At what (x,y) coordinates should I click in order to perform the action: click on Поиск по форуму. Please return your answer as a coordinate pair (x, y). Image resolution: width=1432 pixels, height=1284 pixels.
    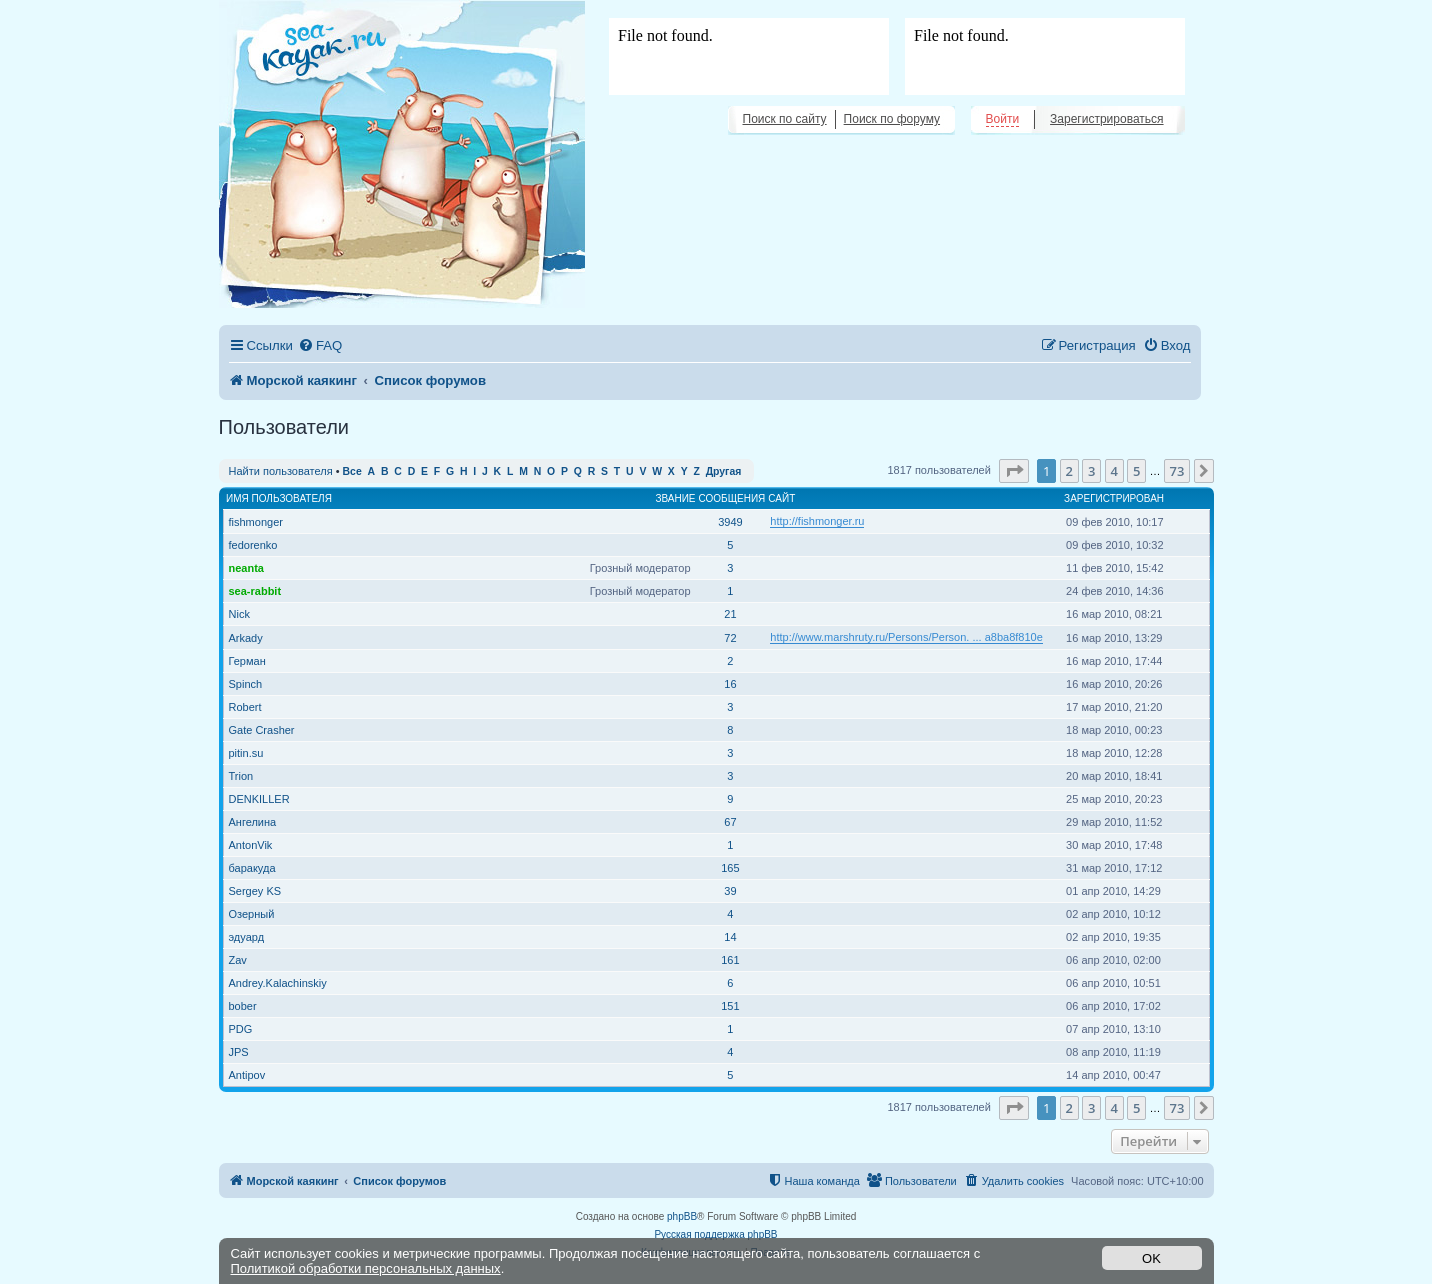
    Looking at the image, I should click on (892, 119).